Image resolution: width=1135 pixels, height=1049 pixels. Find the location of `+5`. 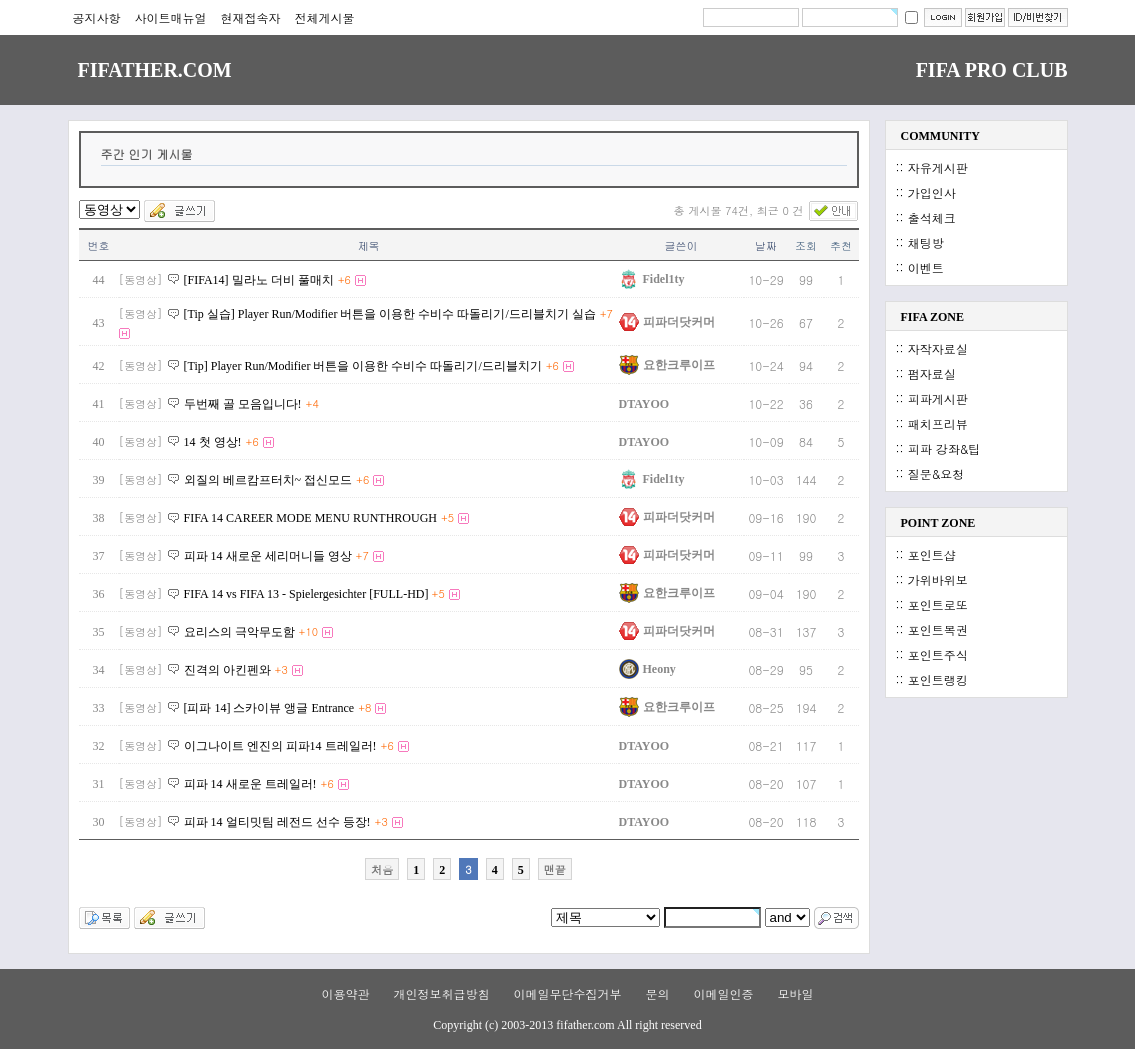

+5 is located at coordinates (447, 517).